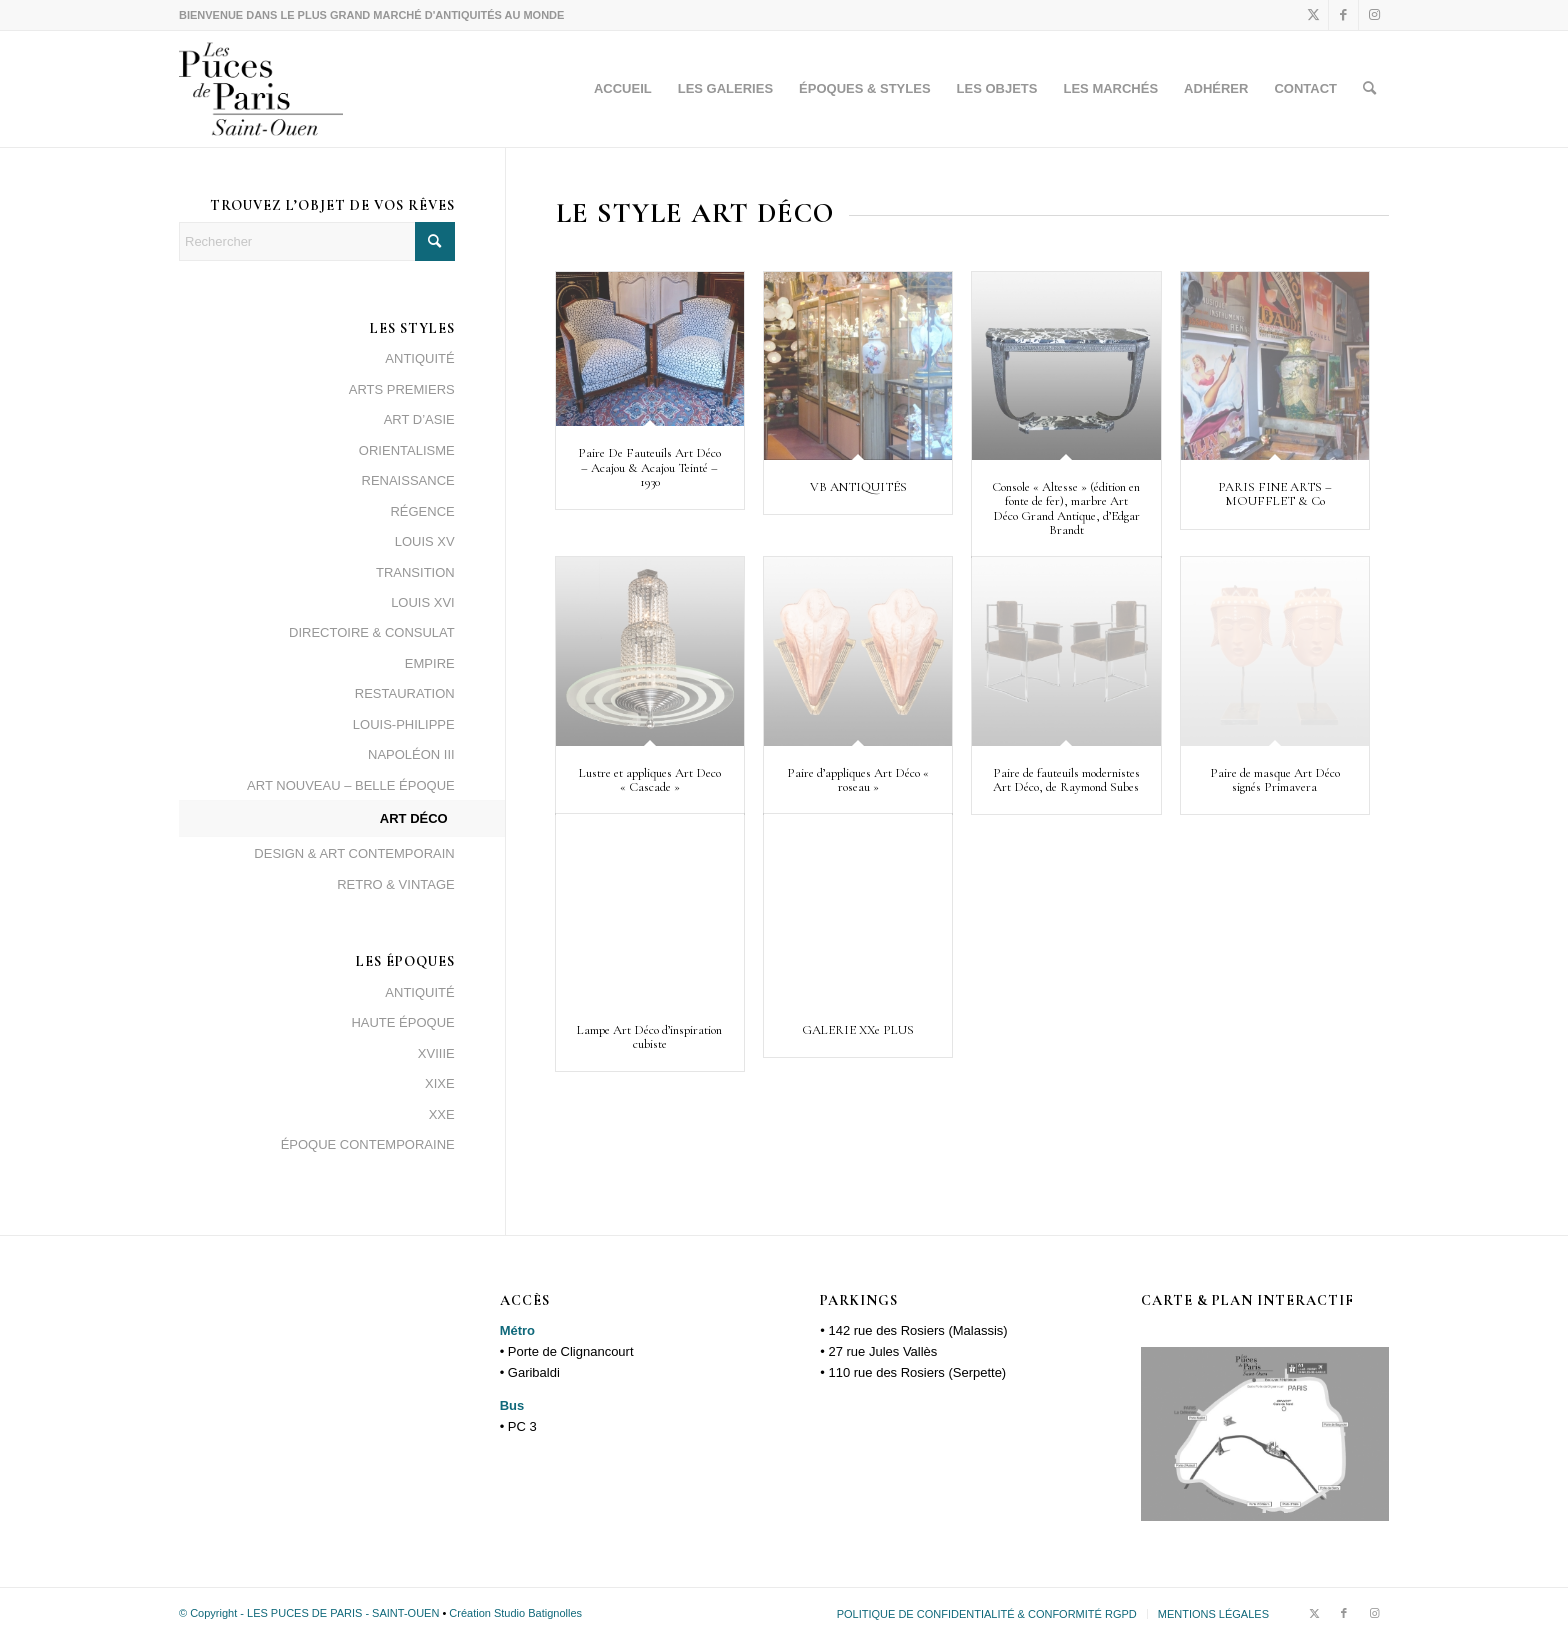  I want to click on RETRO & VINTAGE, so click(396, 884).